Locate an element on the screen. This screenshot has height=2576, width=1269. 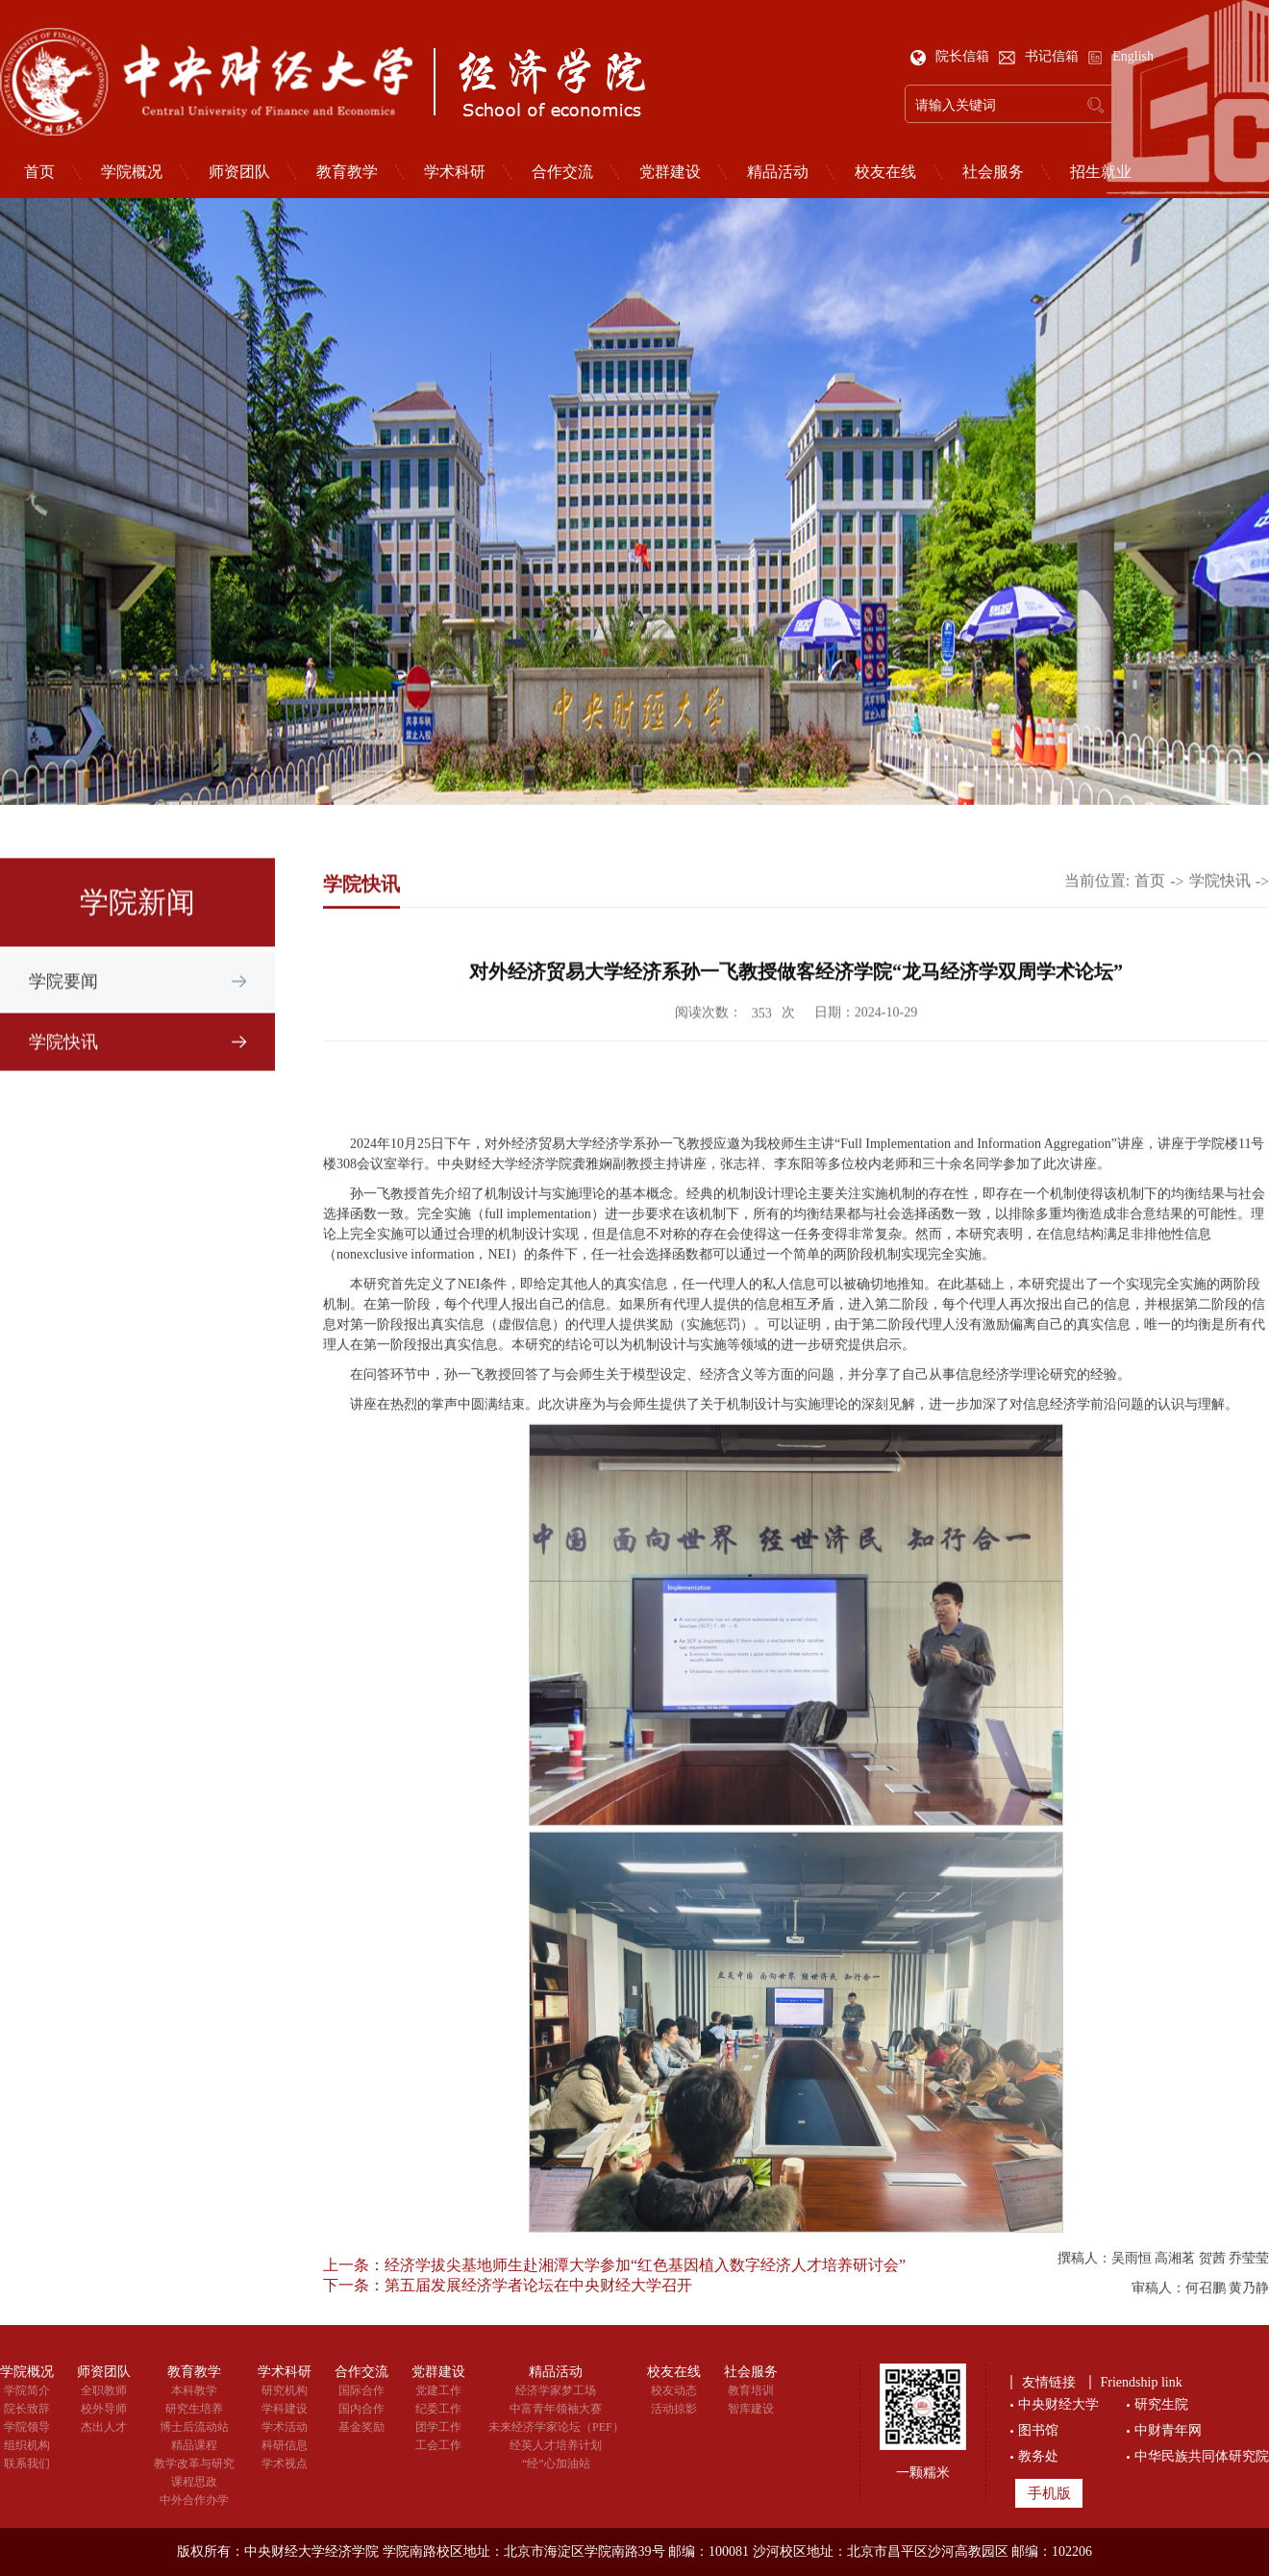
手机版 is located at coordinates (1049, 2493).